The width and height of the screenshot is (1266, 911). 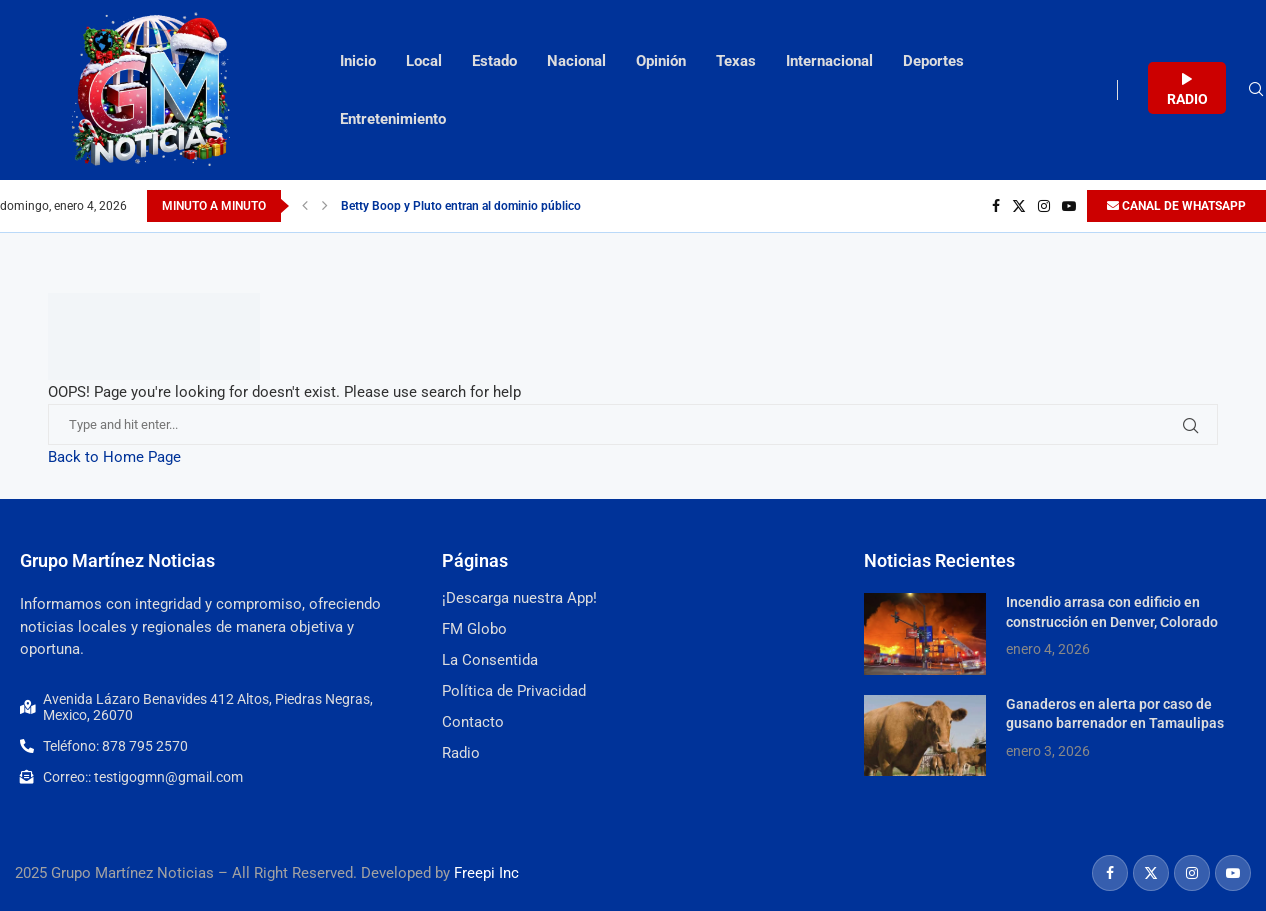 What do you see at coordinates (829, 61) in the screenshot?
I see `Internacional` at bounding box center [829, 61].